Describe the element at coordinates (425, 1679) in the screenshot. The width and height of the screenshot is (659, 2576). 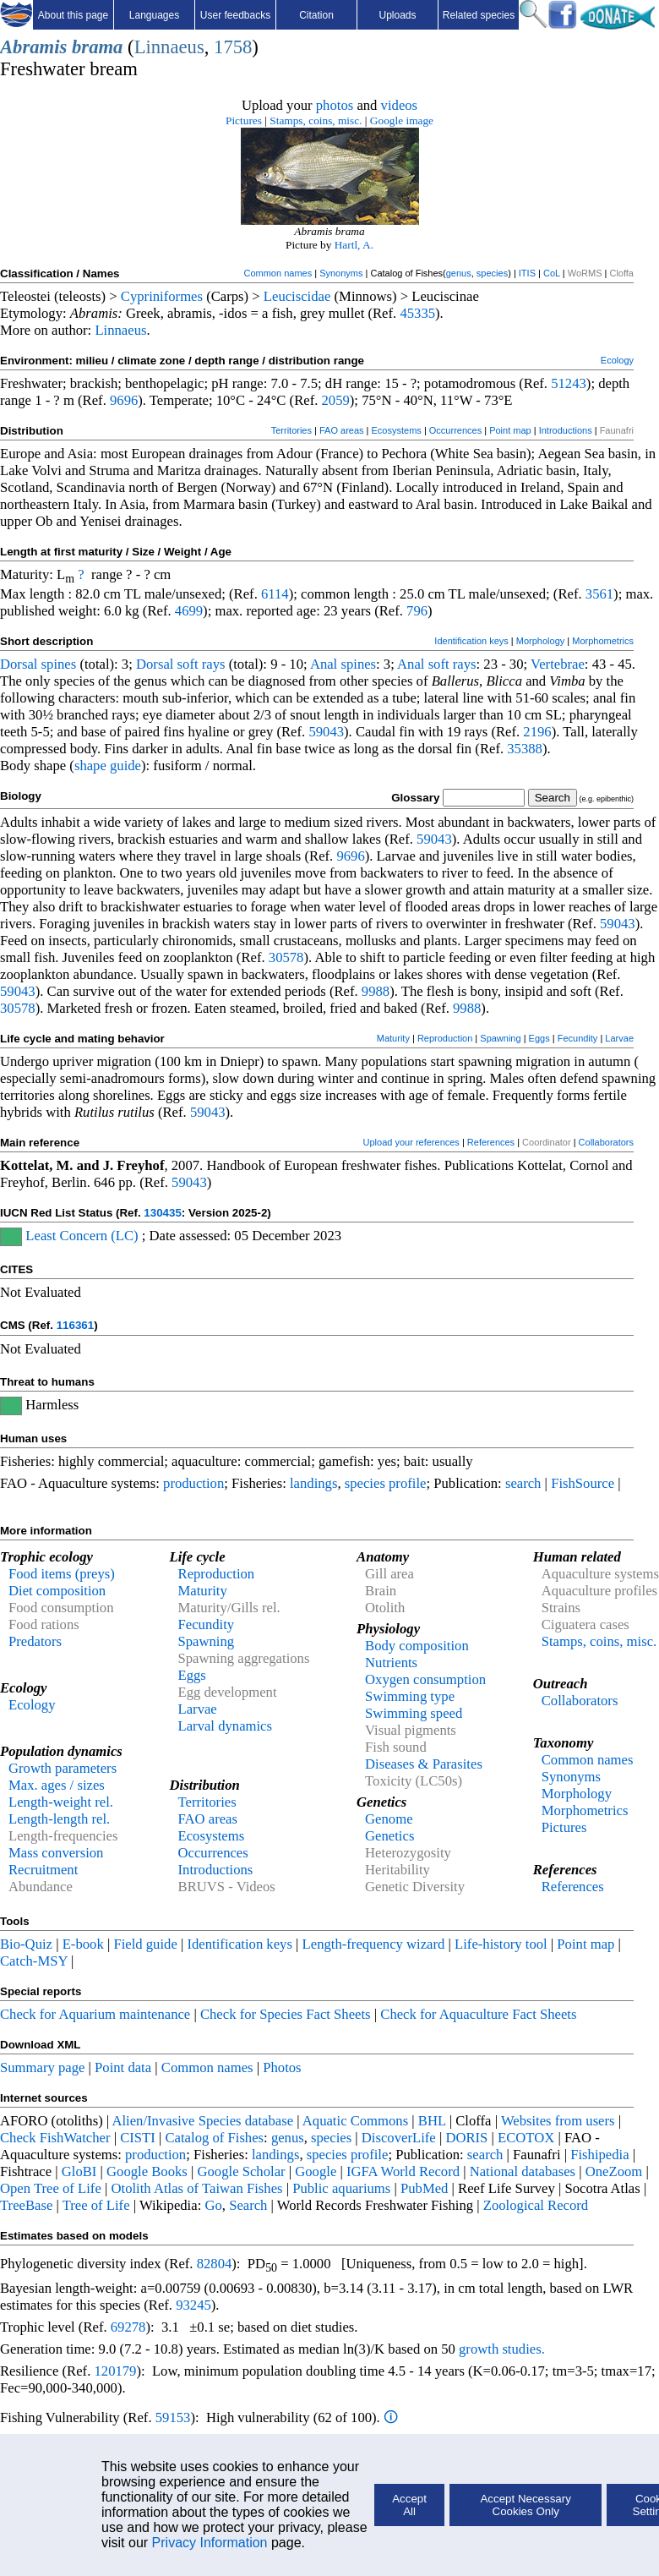
I see `Oxygen consumption` at that location.